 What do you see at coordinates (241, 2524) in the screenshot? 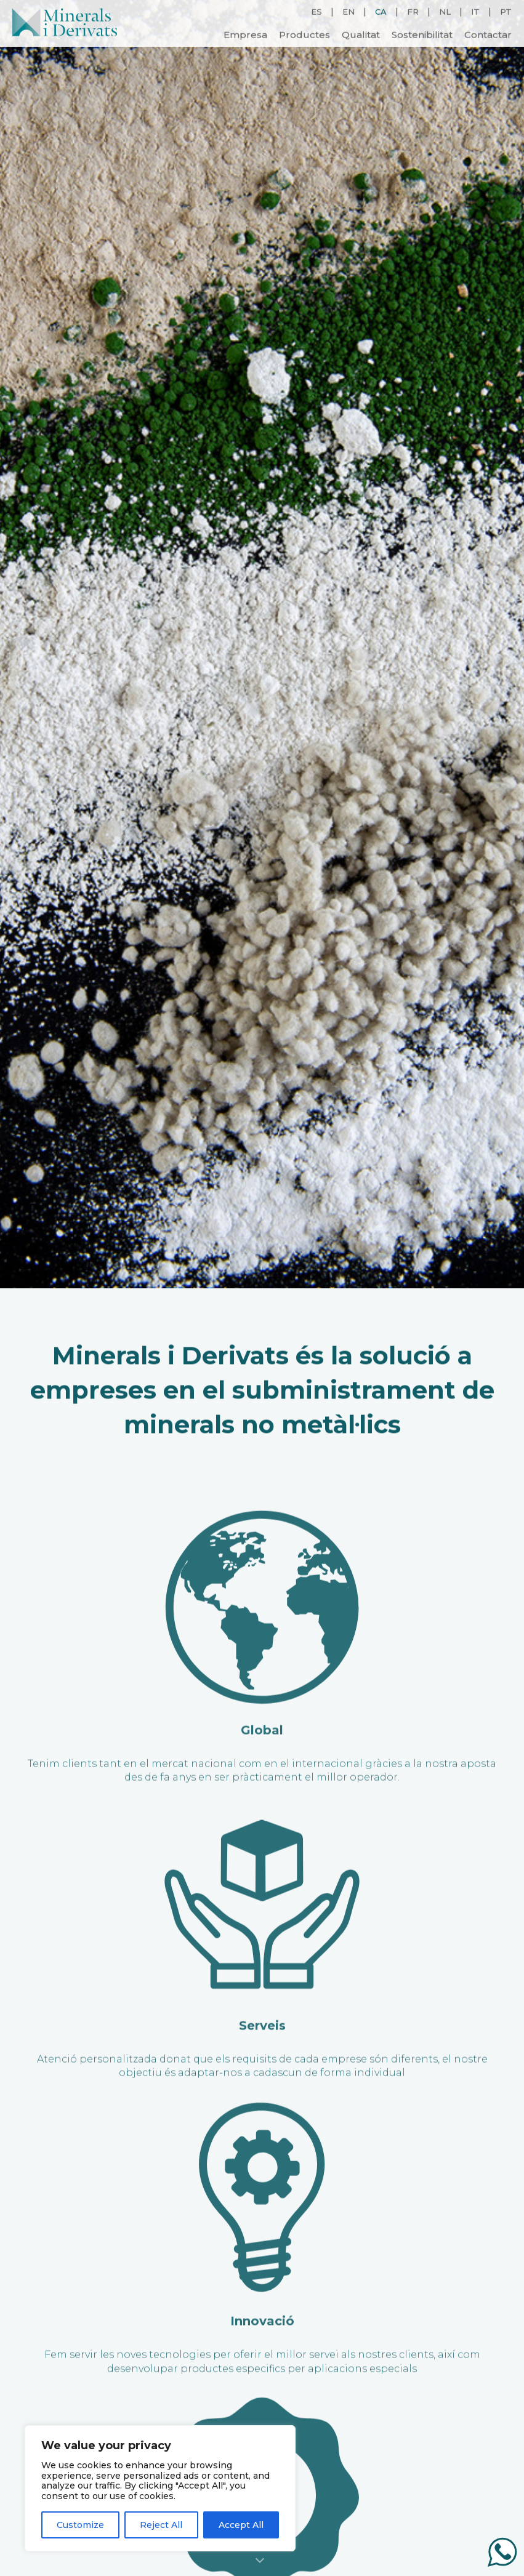
I see `Accept All` at bounding box center [241, 2524].